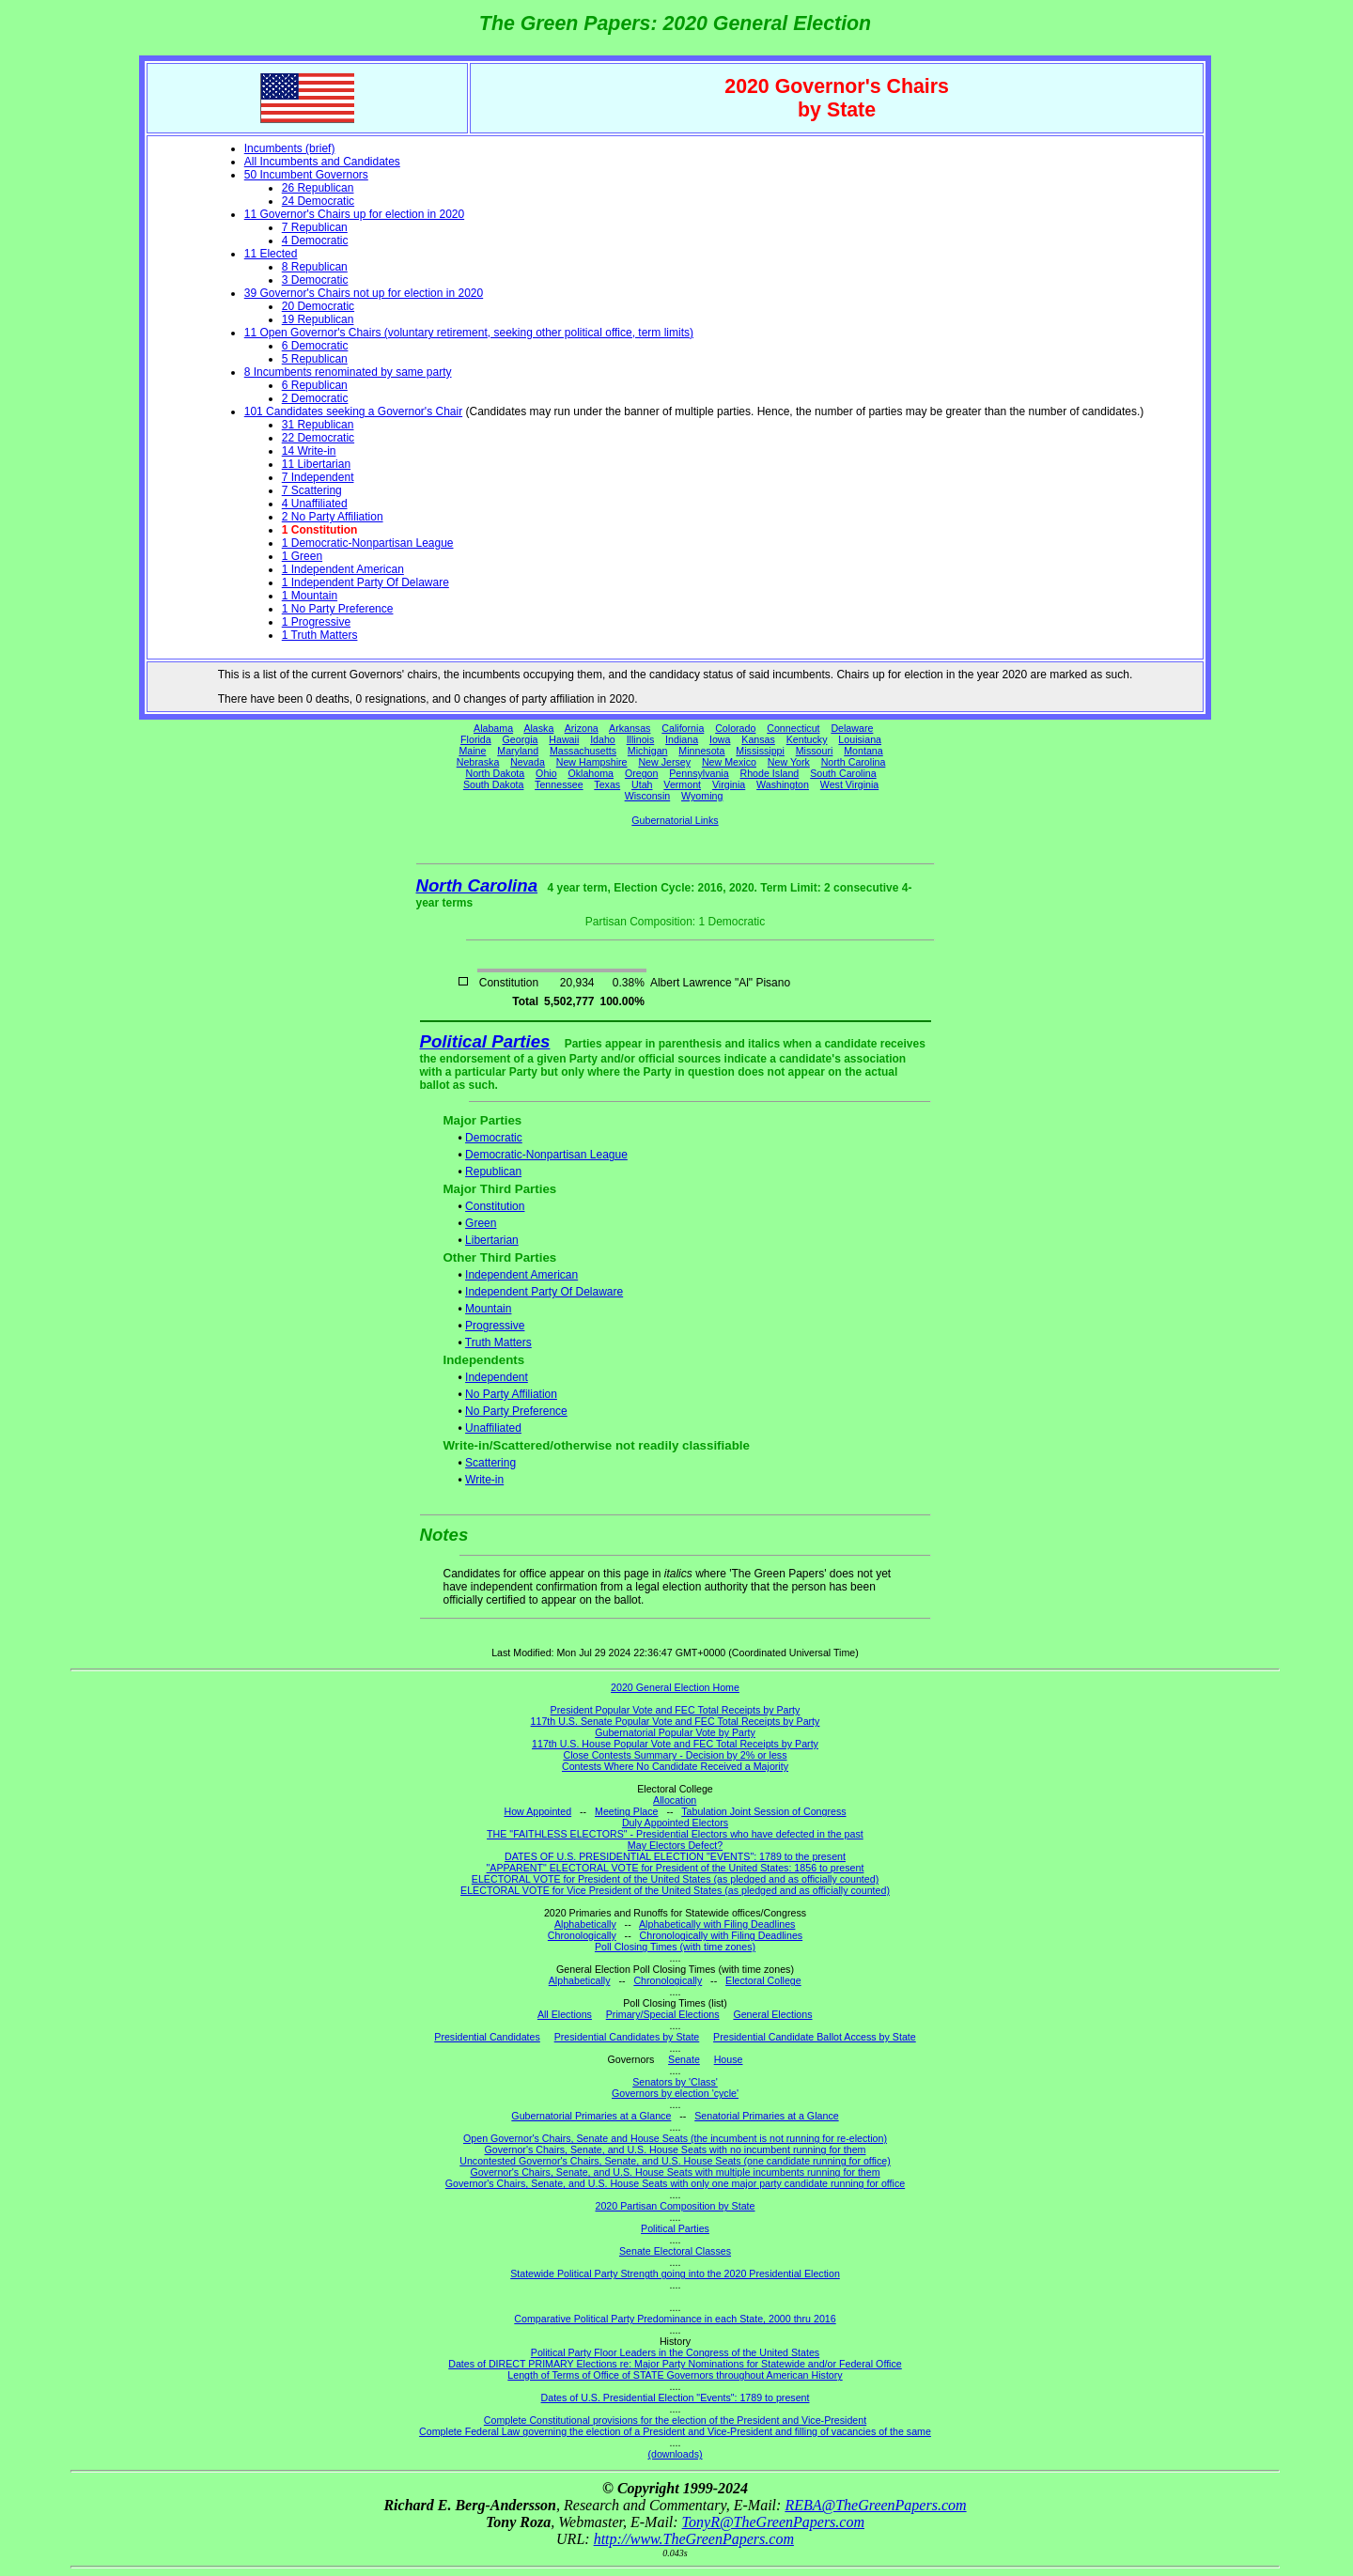 The height and width of the screenshot is (2576, 1353). What do you see at coordinates (664, 762) in the screenshot?
I see `New Jersey` at bounding box center [664, 762].